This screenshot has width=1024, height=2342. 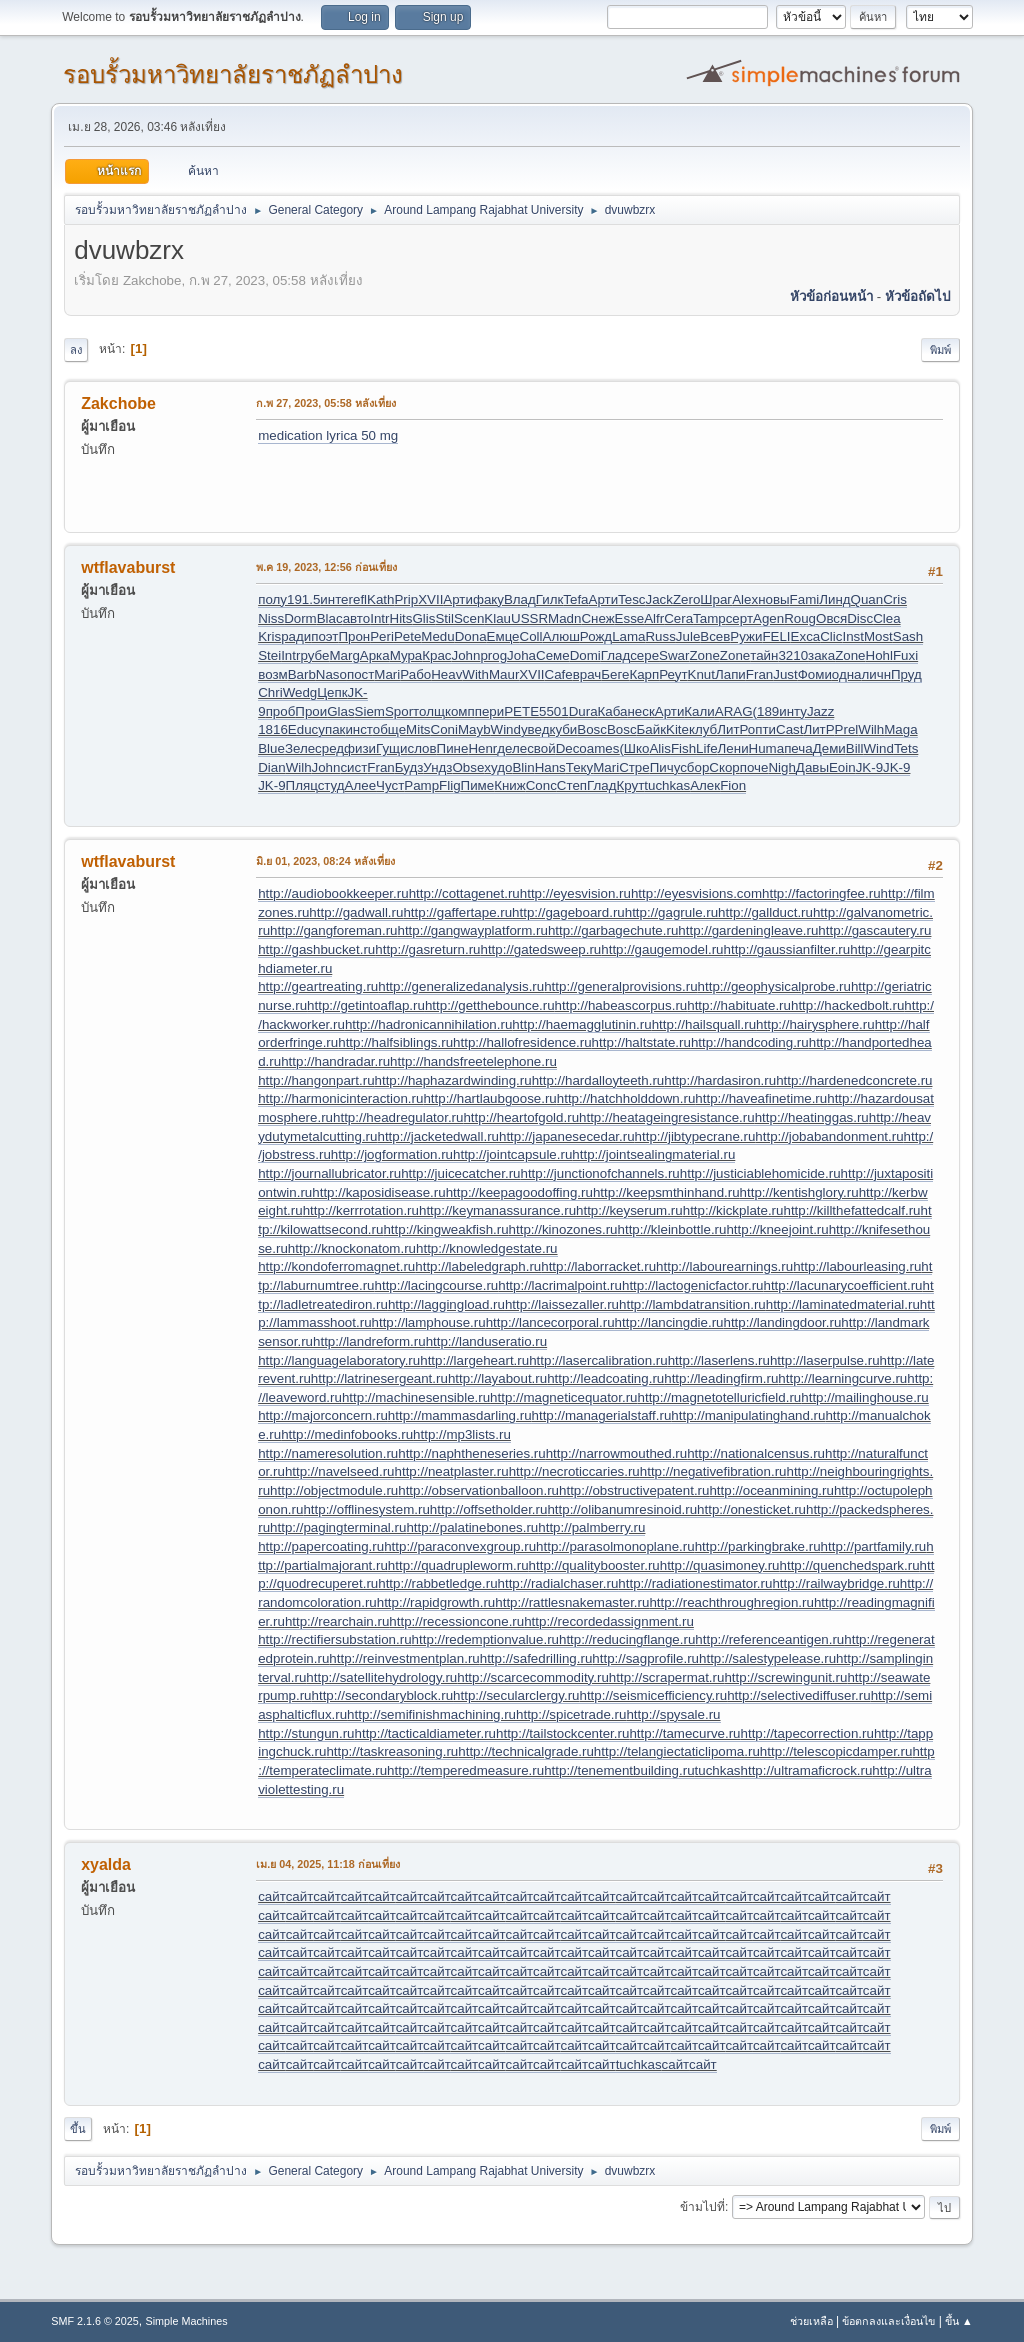 I want to click on http://medinfobooks.ru, so click(x=347, y=1434).